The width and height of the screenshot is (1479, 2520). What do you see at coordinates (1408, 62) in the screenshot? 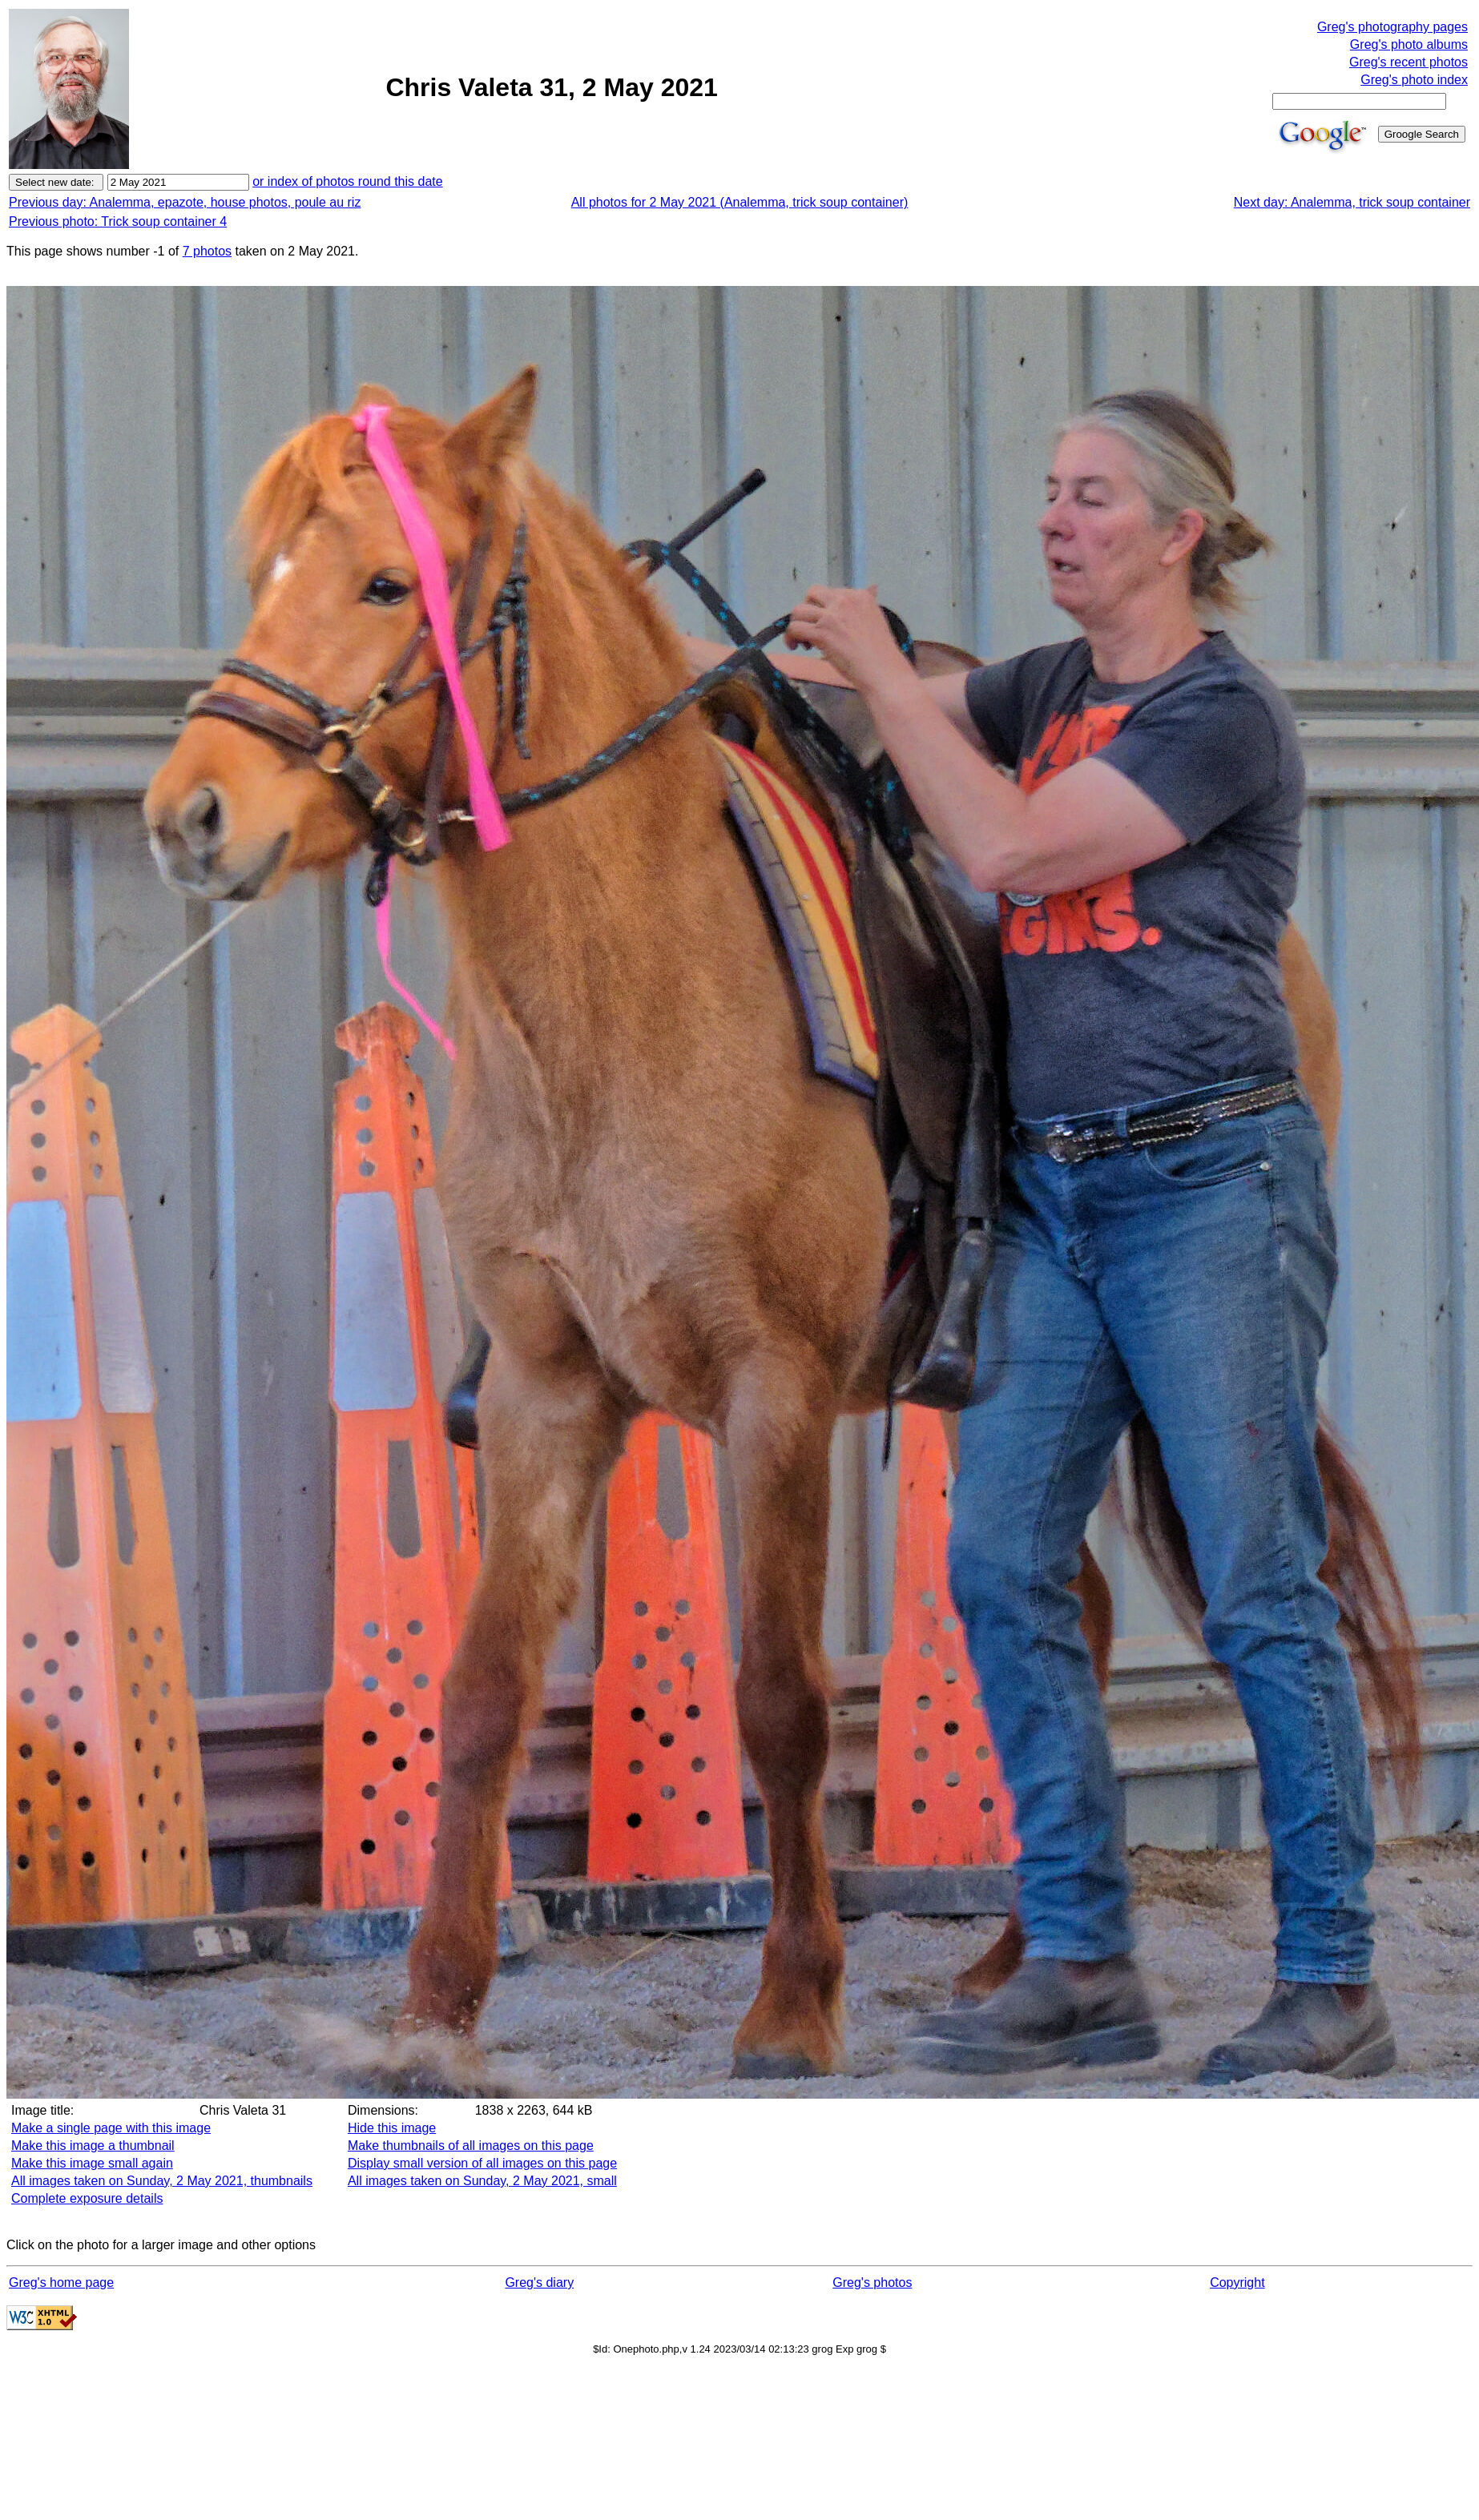
I see `Greg's recent photos` at bounding box center [1408, 62].